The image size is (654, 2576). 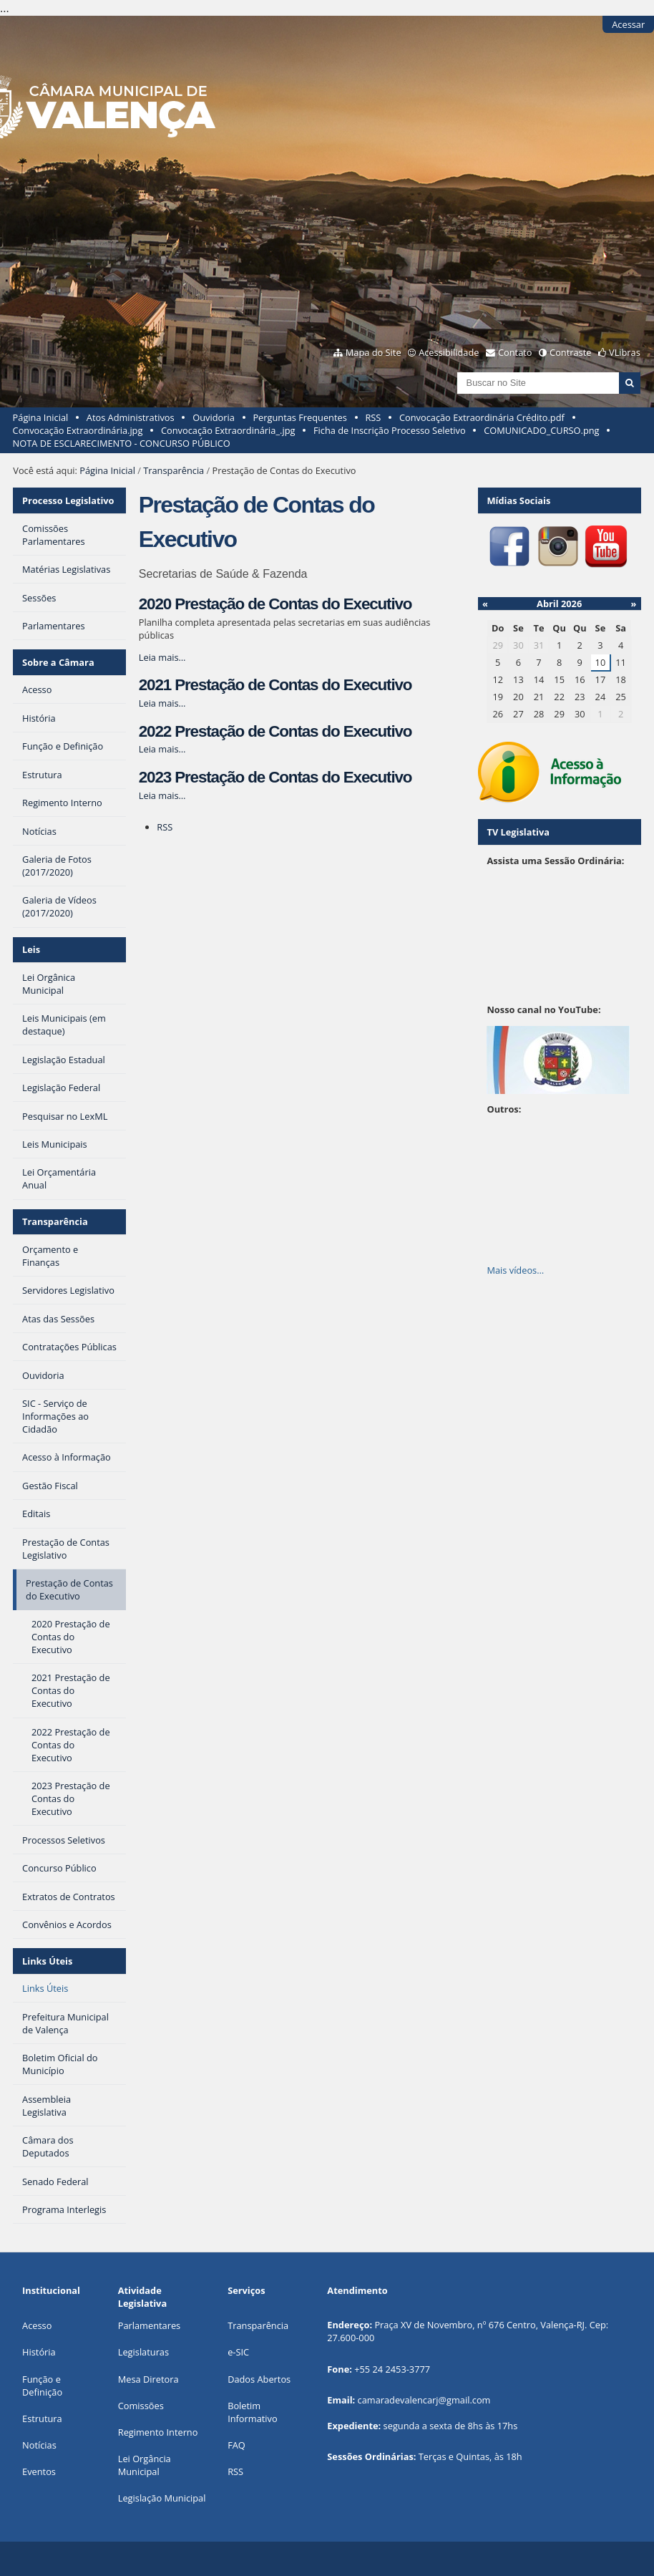 What do you see at coordinates (41, 417) in the screenshot?
I see `Página Inicial` at bounding box center [41, 417].